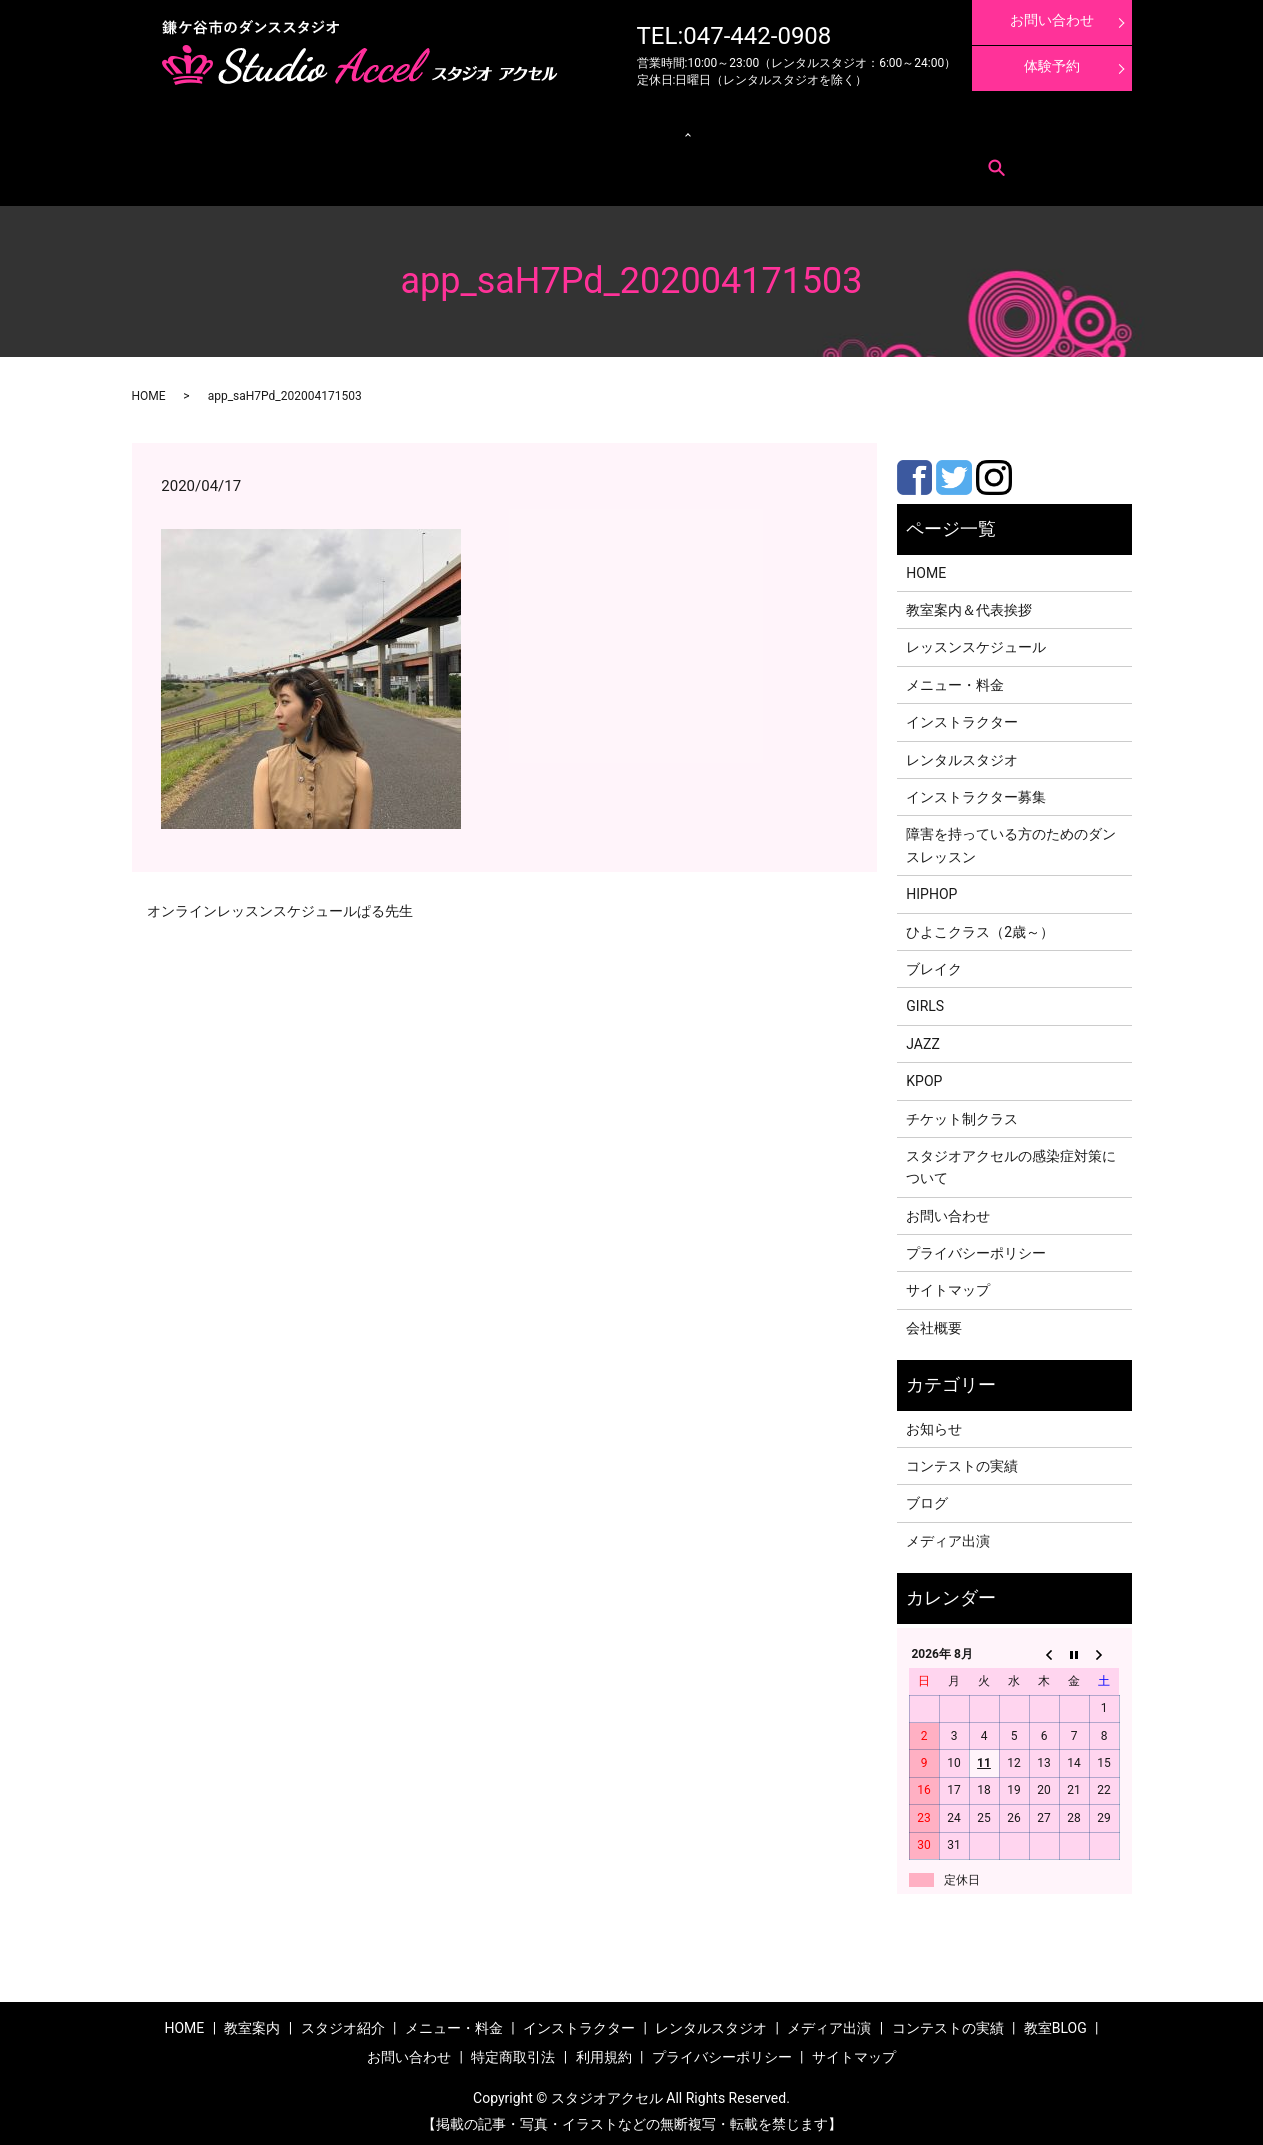 This screenshot has width=1263, height=2145. What do you see at coordinates (962, 1113) in the screenshot?
I see `チケット制クラス` at bounding box center [962, 1113].